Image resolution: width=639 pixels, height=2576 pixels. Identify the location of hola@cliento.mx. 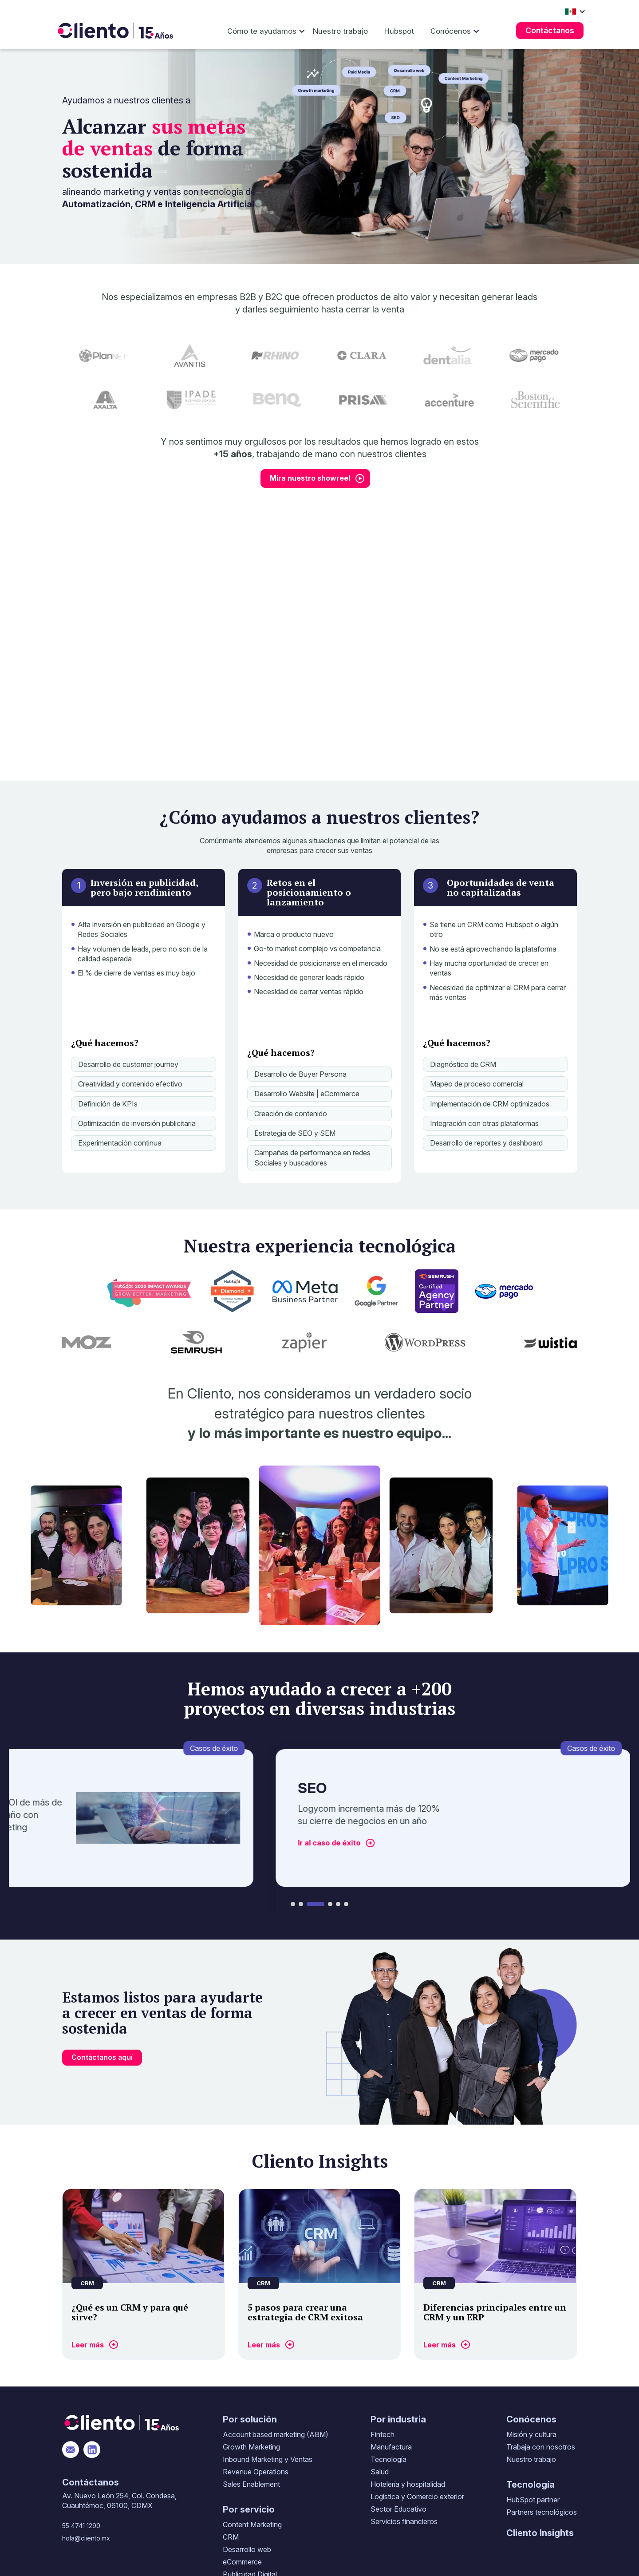
(86, 2538).